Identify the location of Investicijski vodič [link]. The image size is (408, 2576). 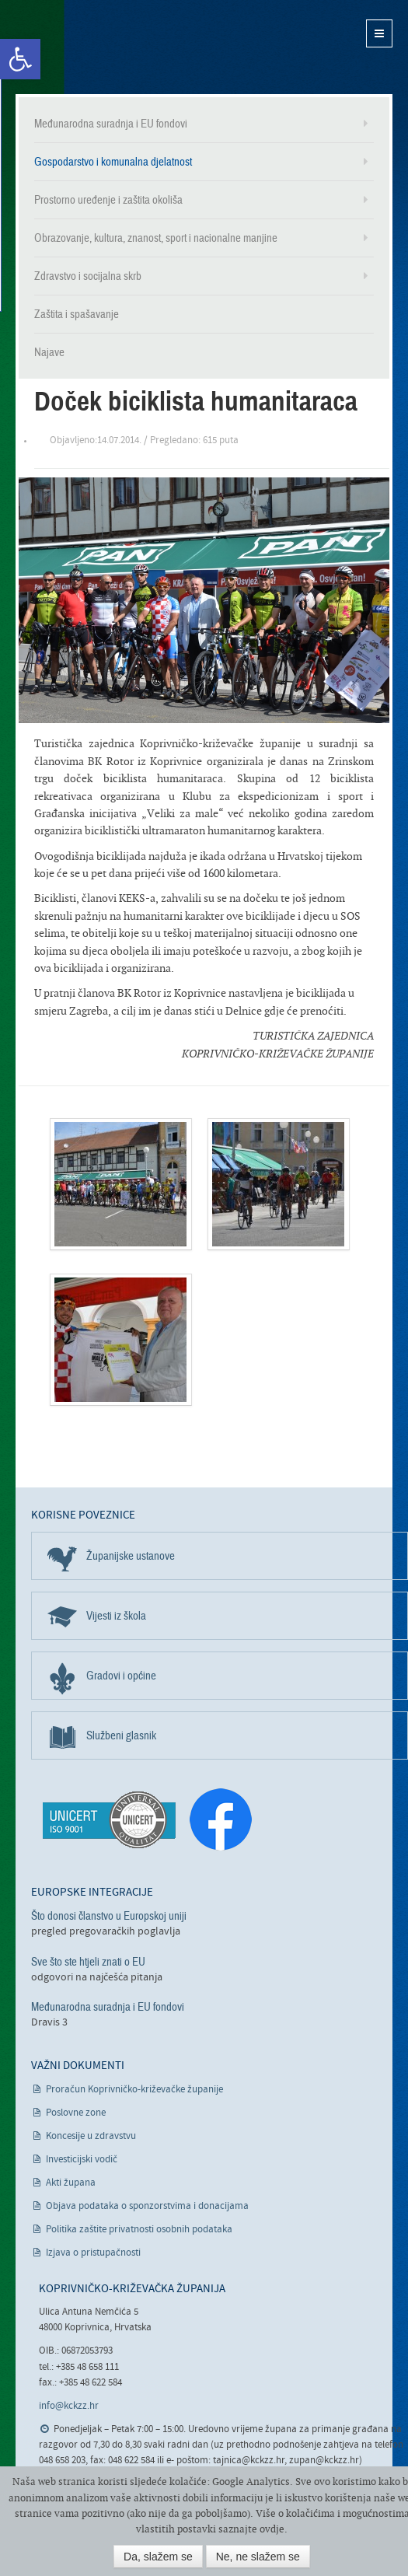
(81, 2160).